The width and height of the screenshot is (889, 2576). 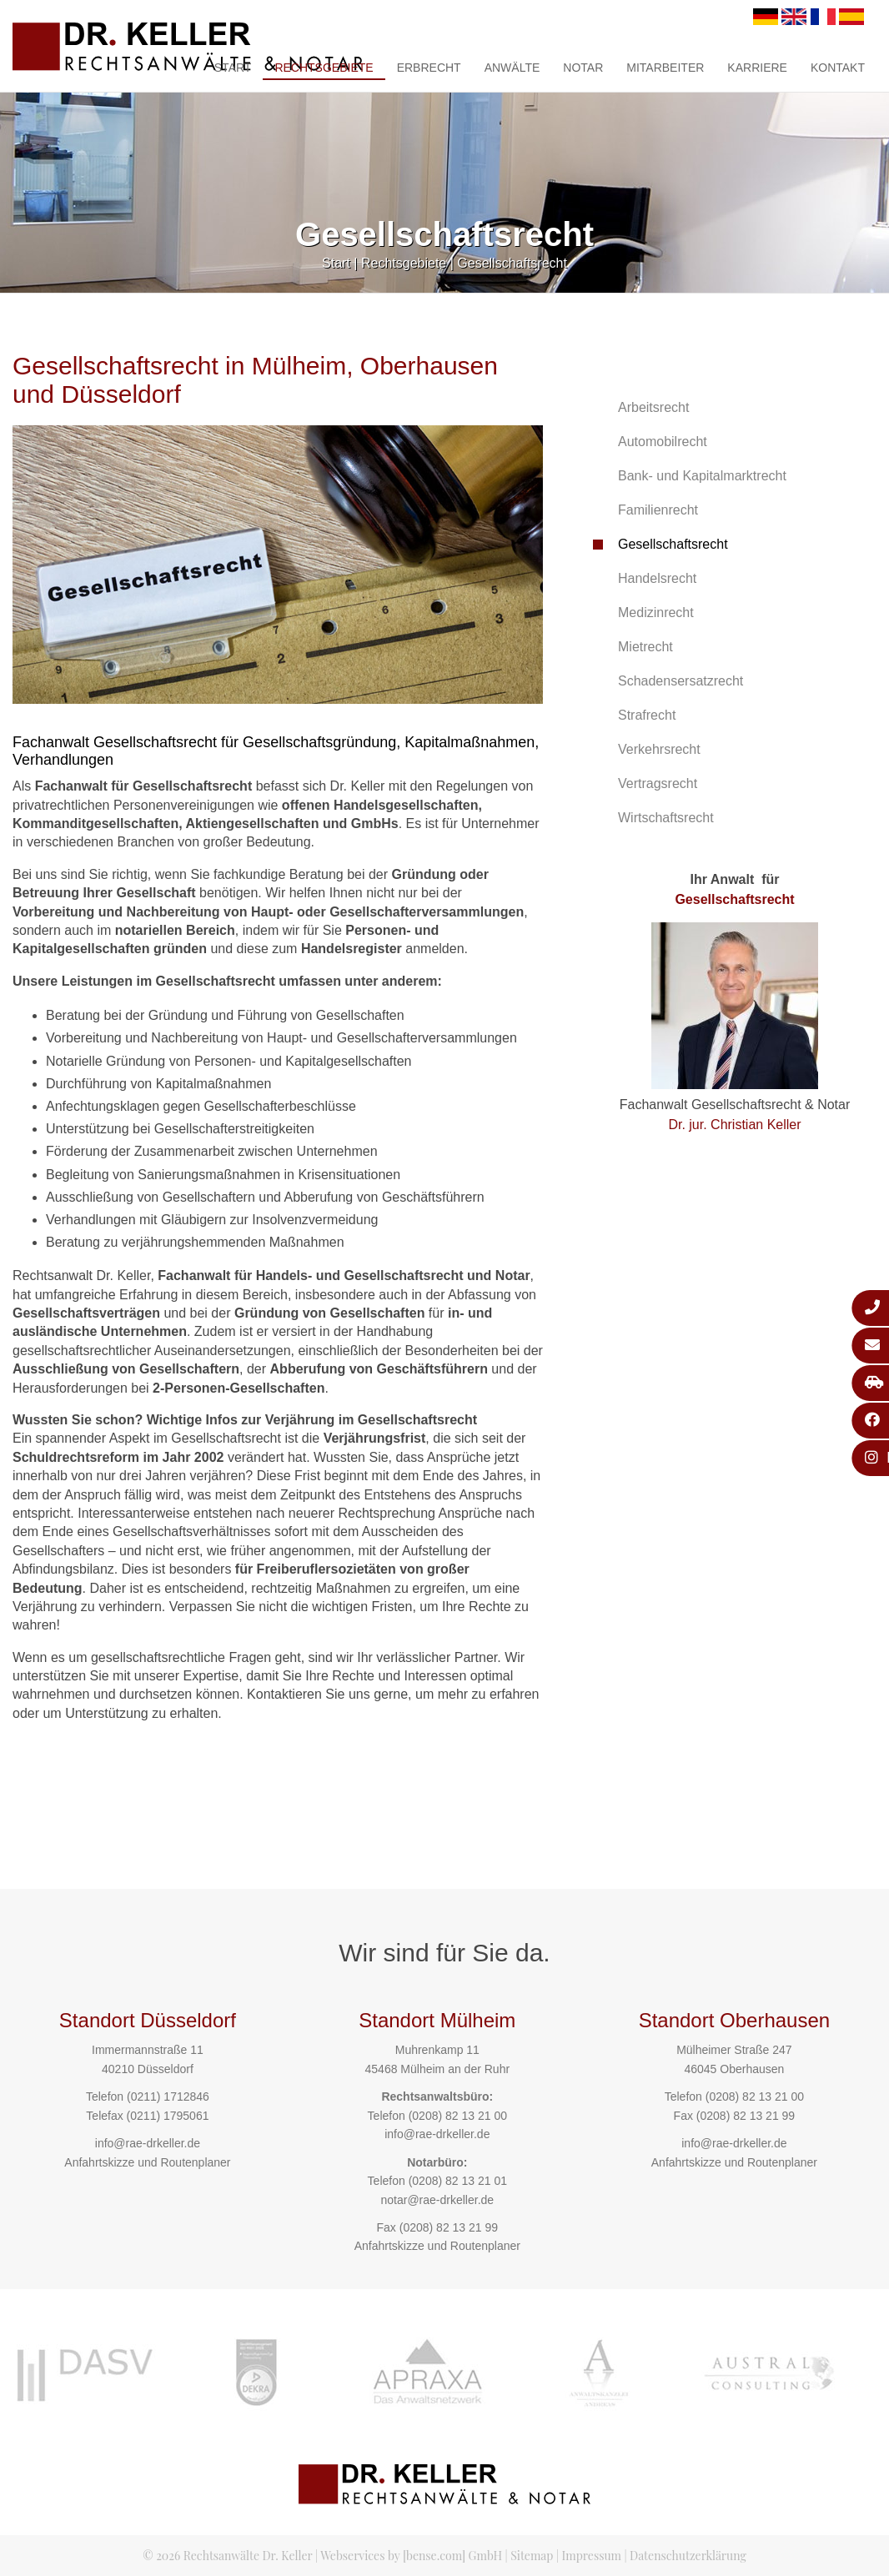 What do you see at coordinates (659, 749) in the screenshot?
I see `Verkehrsrecht` at bounding box center [659, 749].